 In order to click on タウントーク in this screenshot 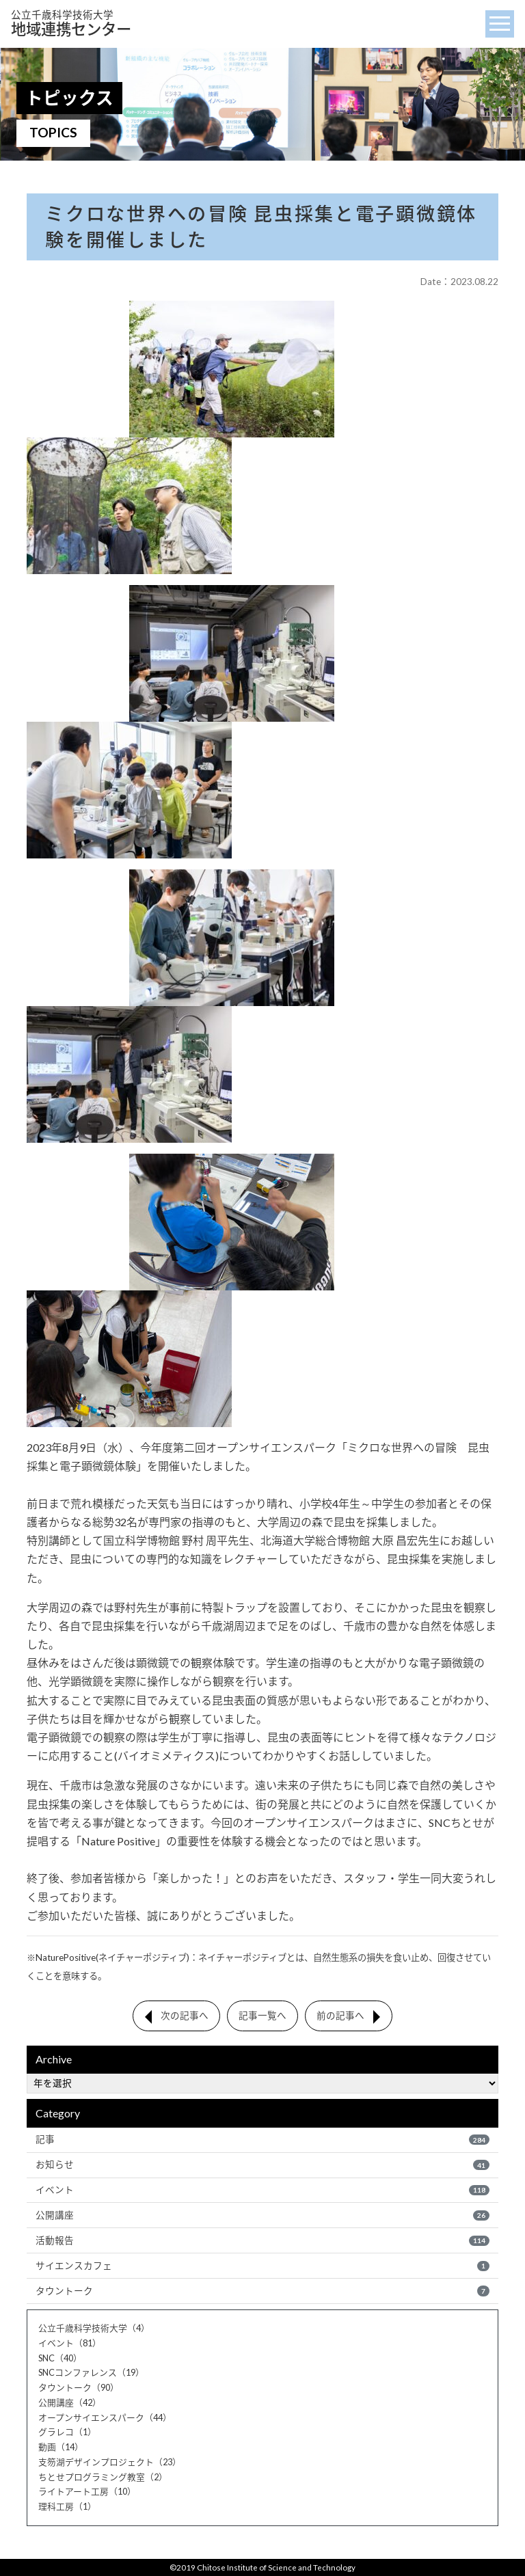, I will do `click(262, 2291)`.